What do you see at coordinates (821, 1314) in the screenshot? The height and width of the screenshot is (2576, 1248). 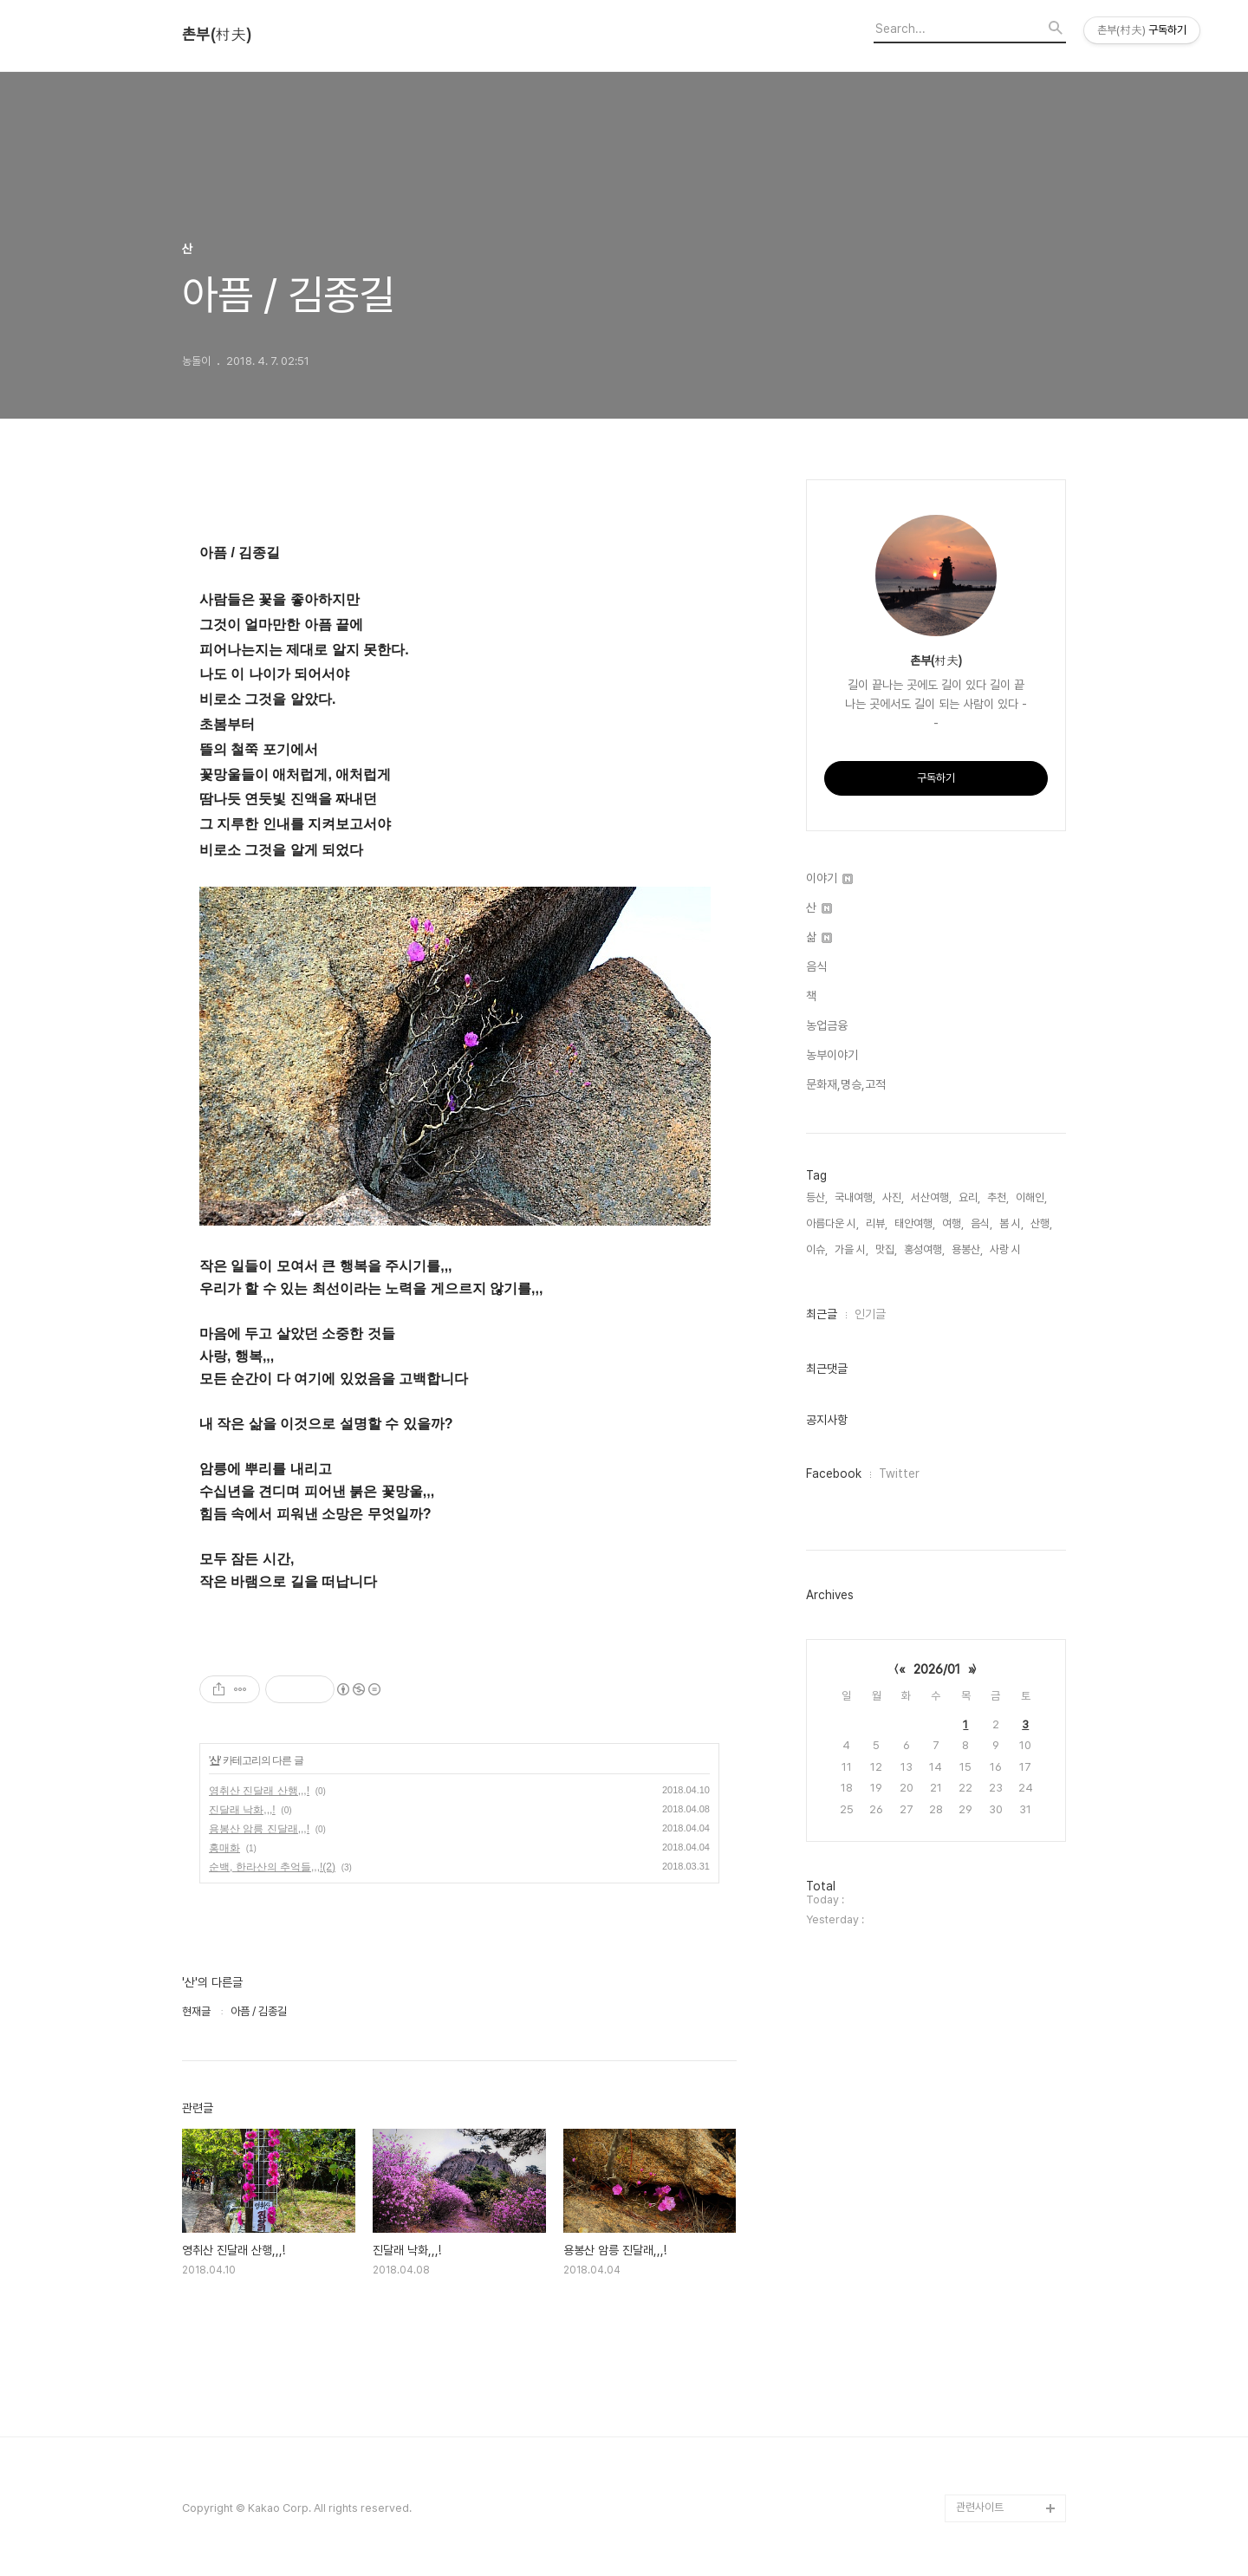 I see `최근글` at bounding box center [821, 1314].